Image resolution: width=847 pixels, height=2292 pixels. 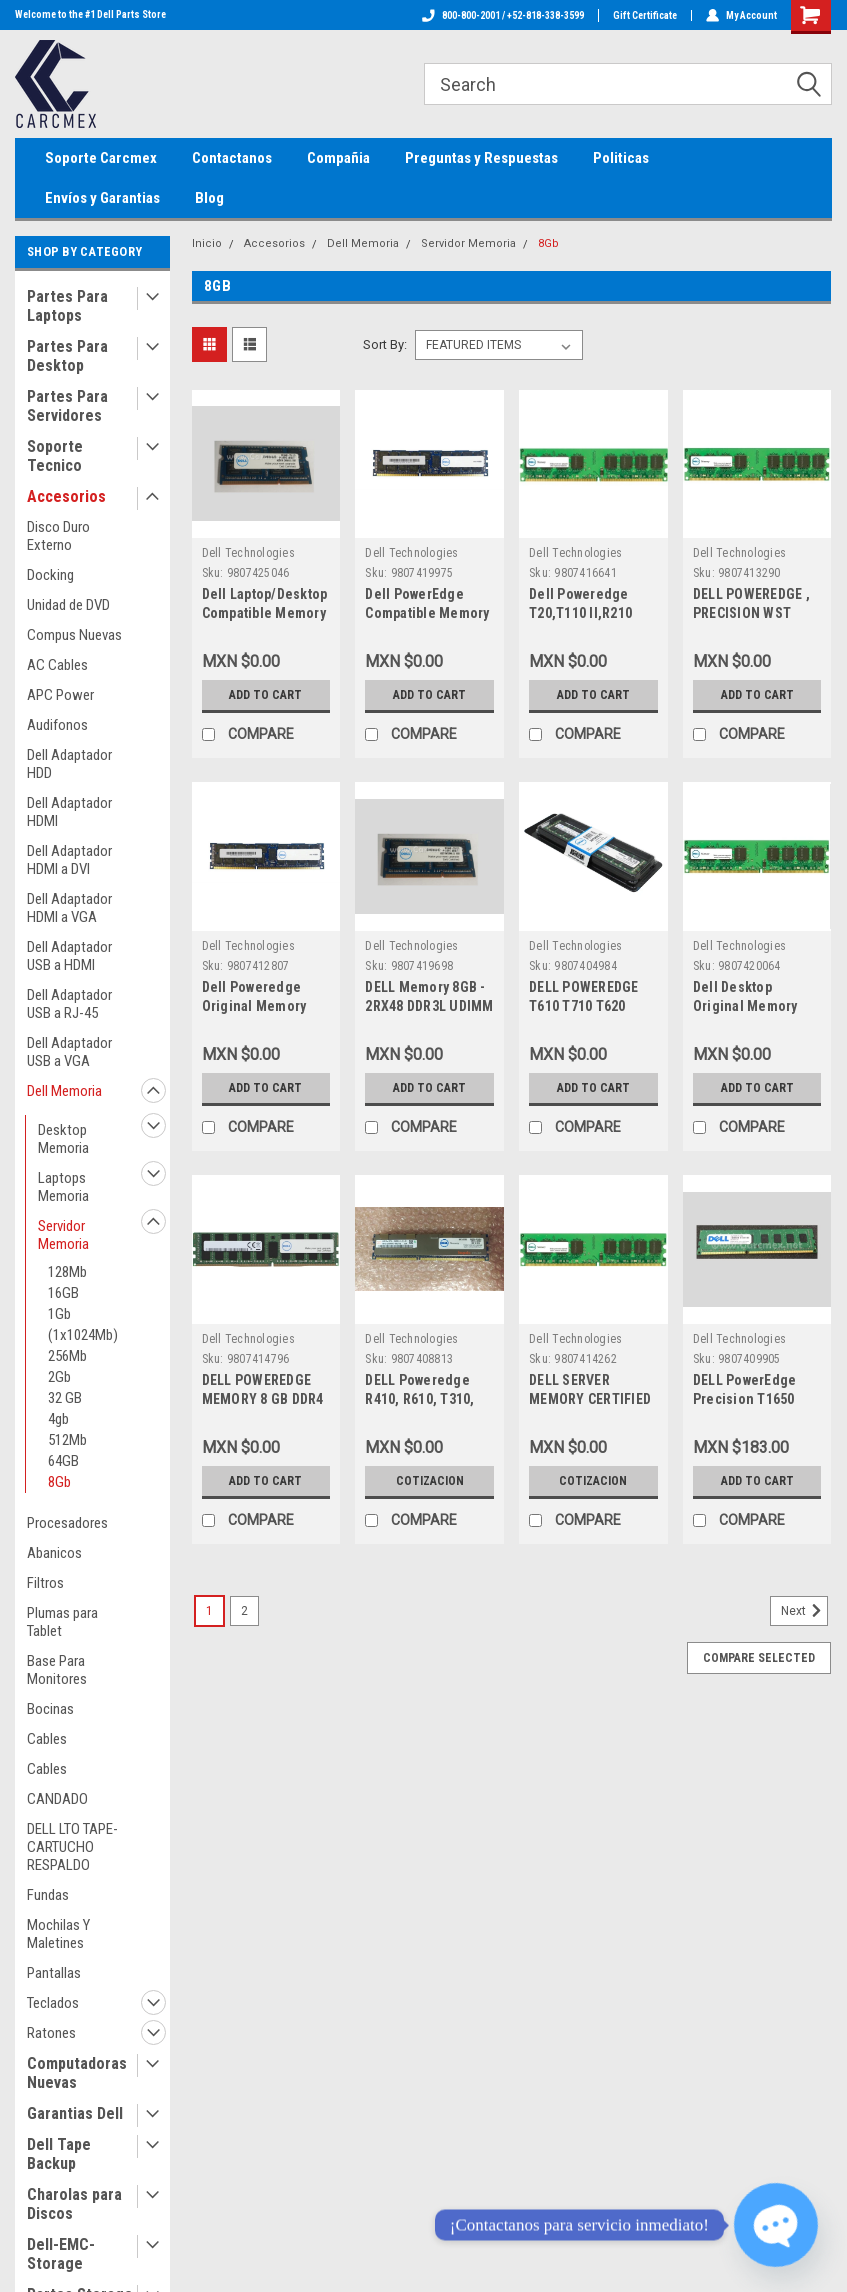 What do you see at coordinates (67, 1356) in the screenshot?
I see `256Mb` at bounding box center [67, 1356].